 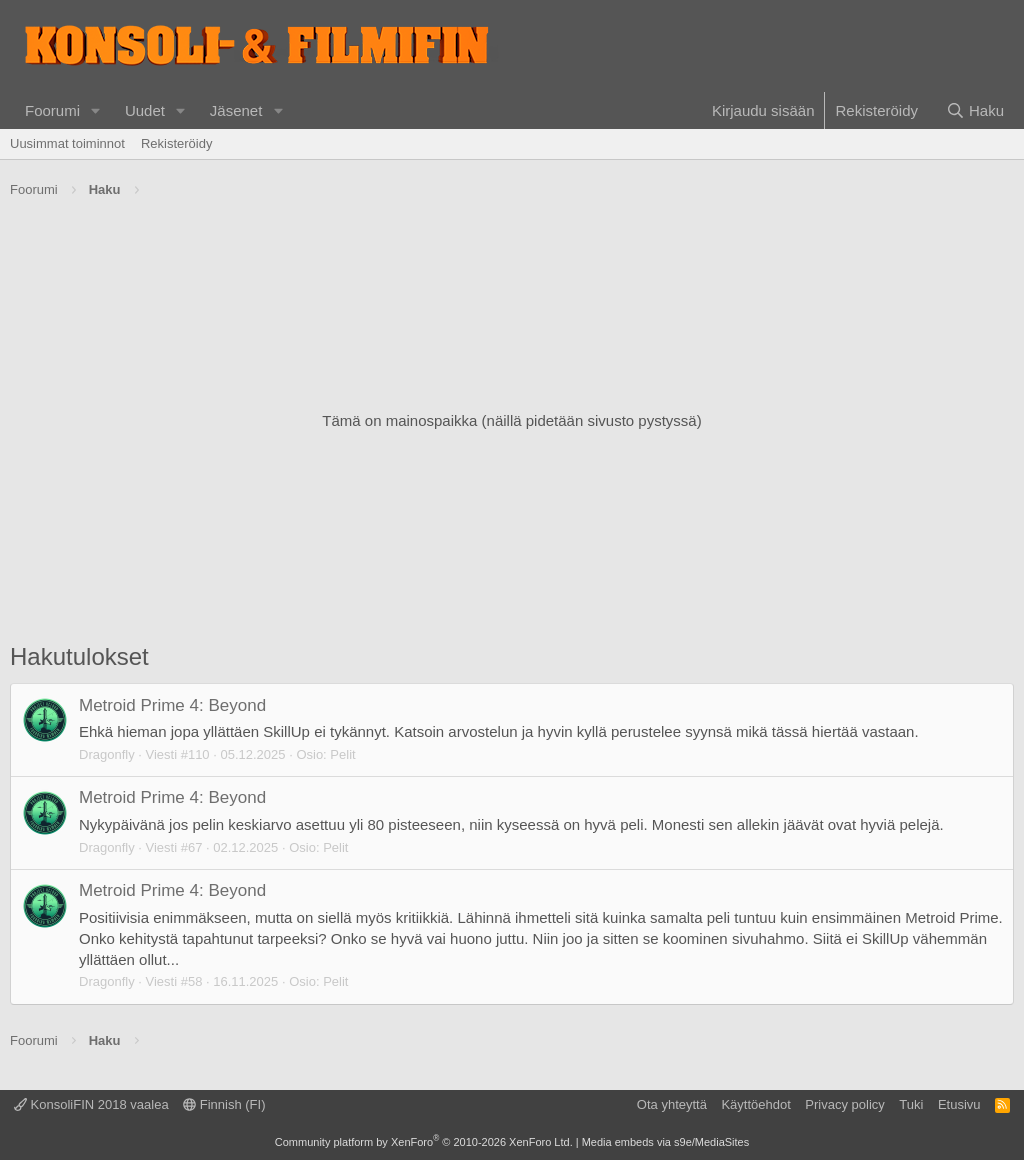 What do you see at coordinates (52, 110) in the screenshot?
I see `Foorumi` at bounding box center [52, 110].